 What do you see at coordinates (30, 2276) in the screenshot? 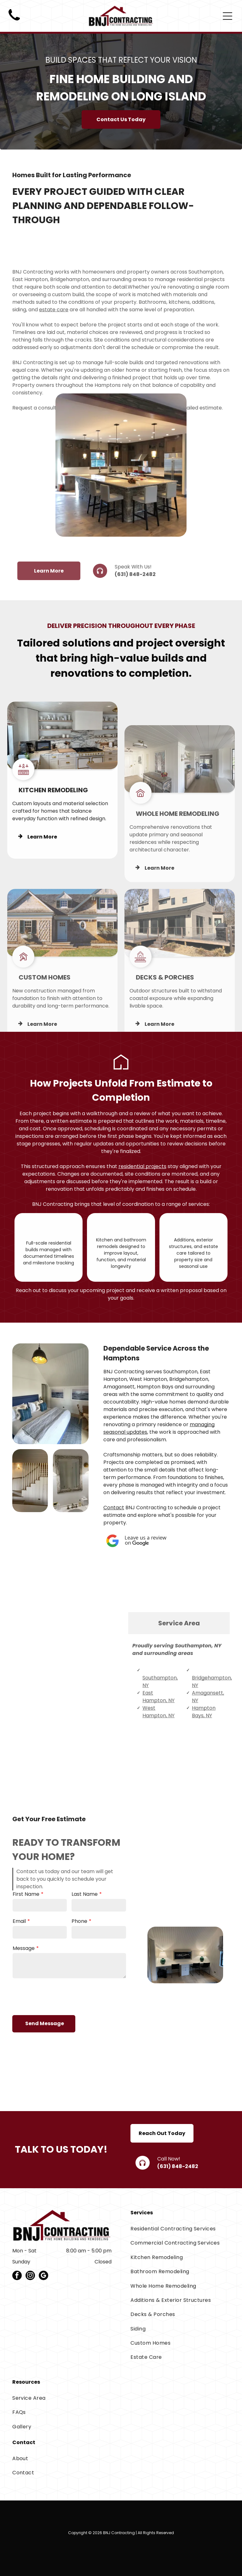
I see `[instagram]` at bounding box center [30, 2276].